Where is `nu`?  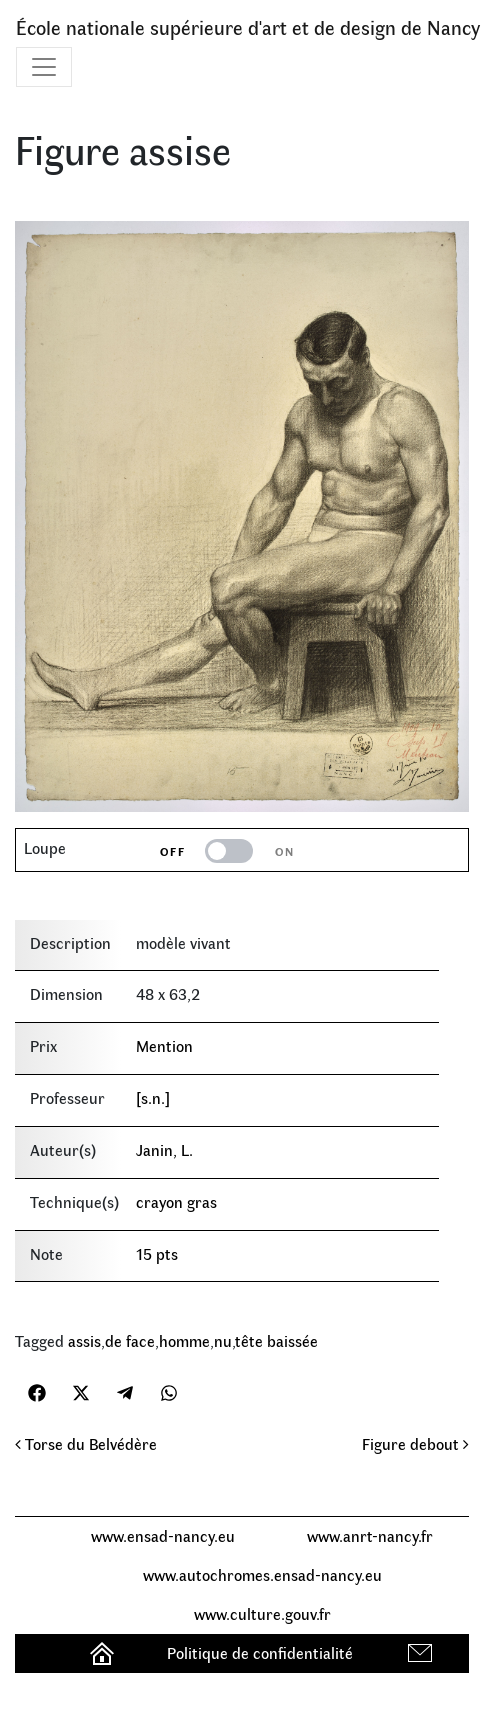
nu is located at coordinates (223, 1340).